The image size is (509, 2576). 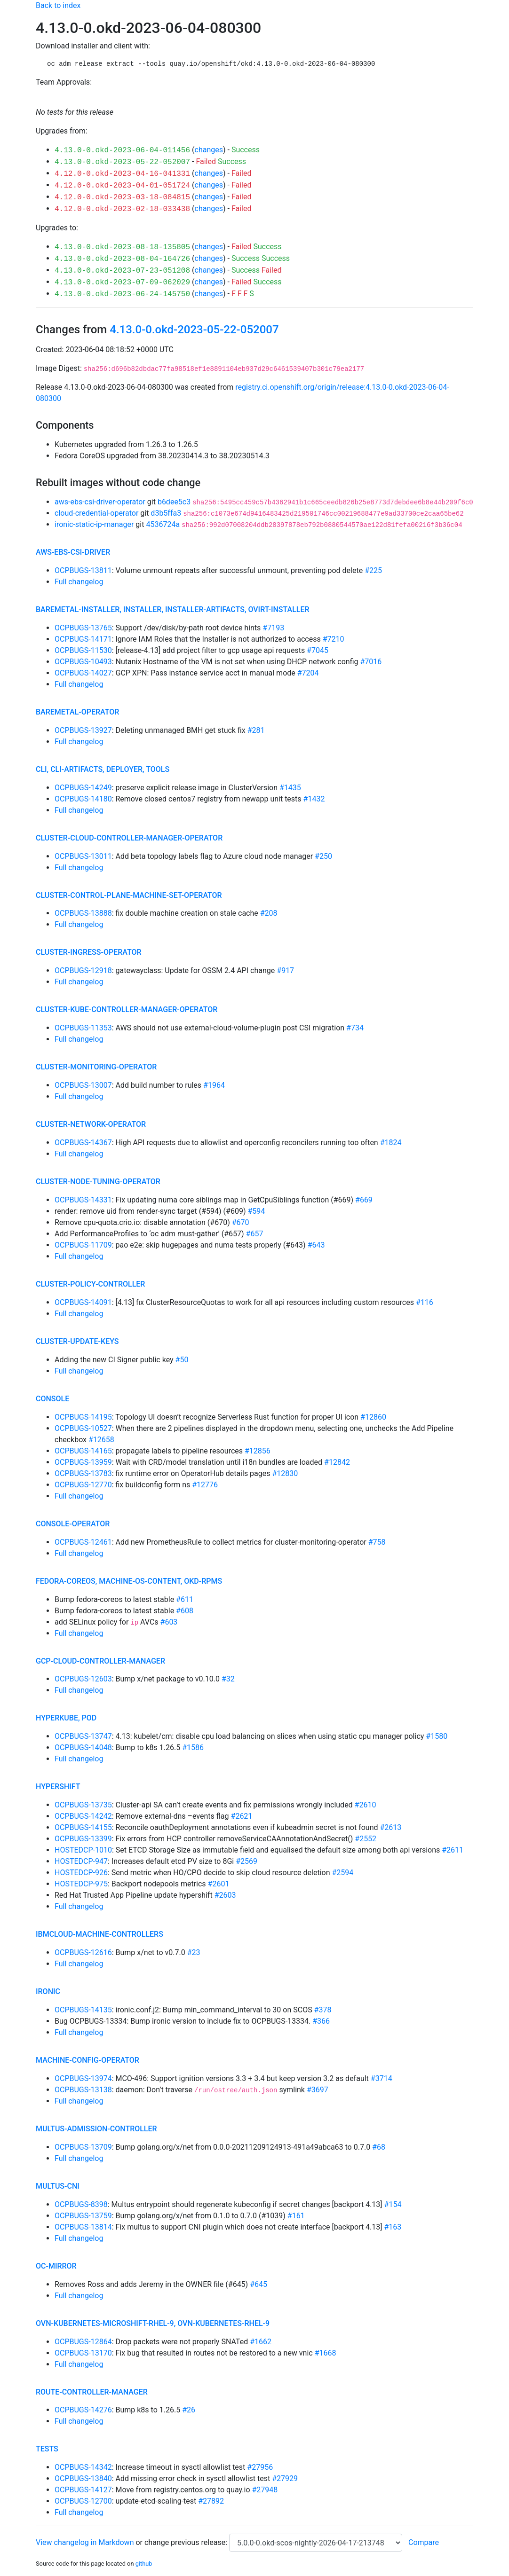 I want to click on oc-mirror, so click(x=56, y=2266).